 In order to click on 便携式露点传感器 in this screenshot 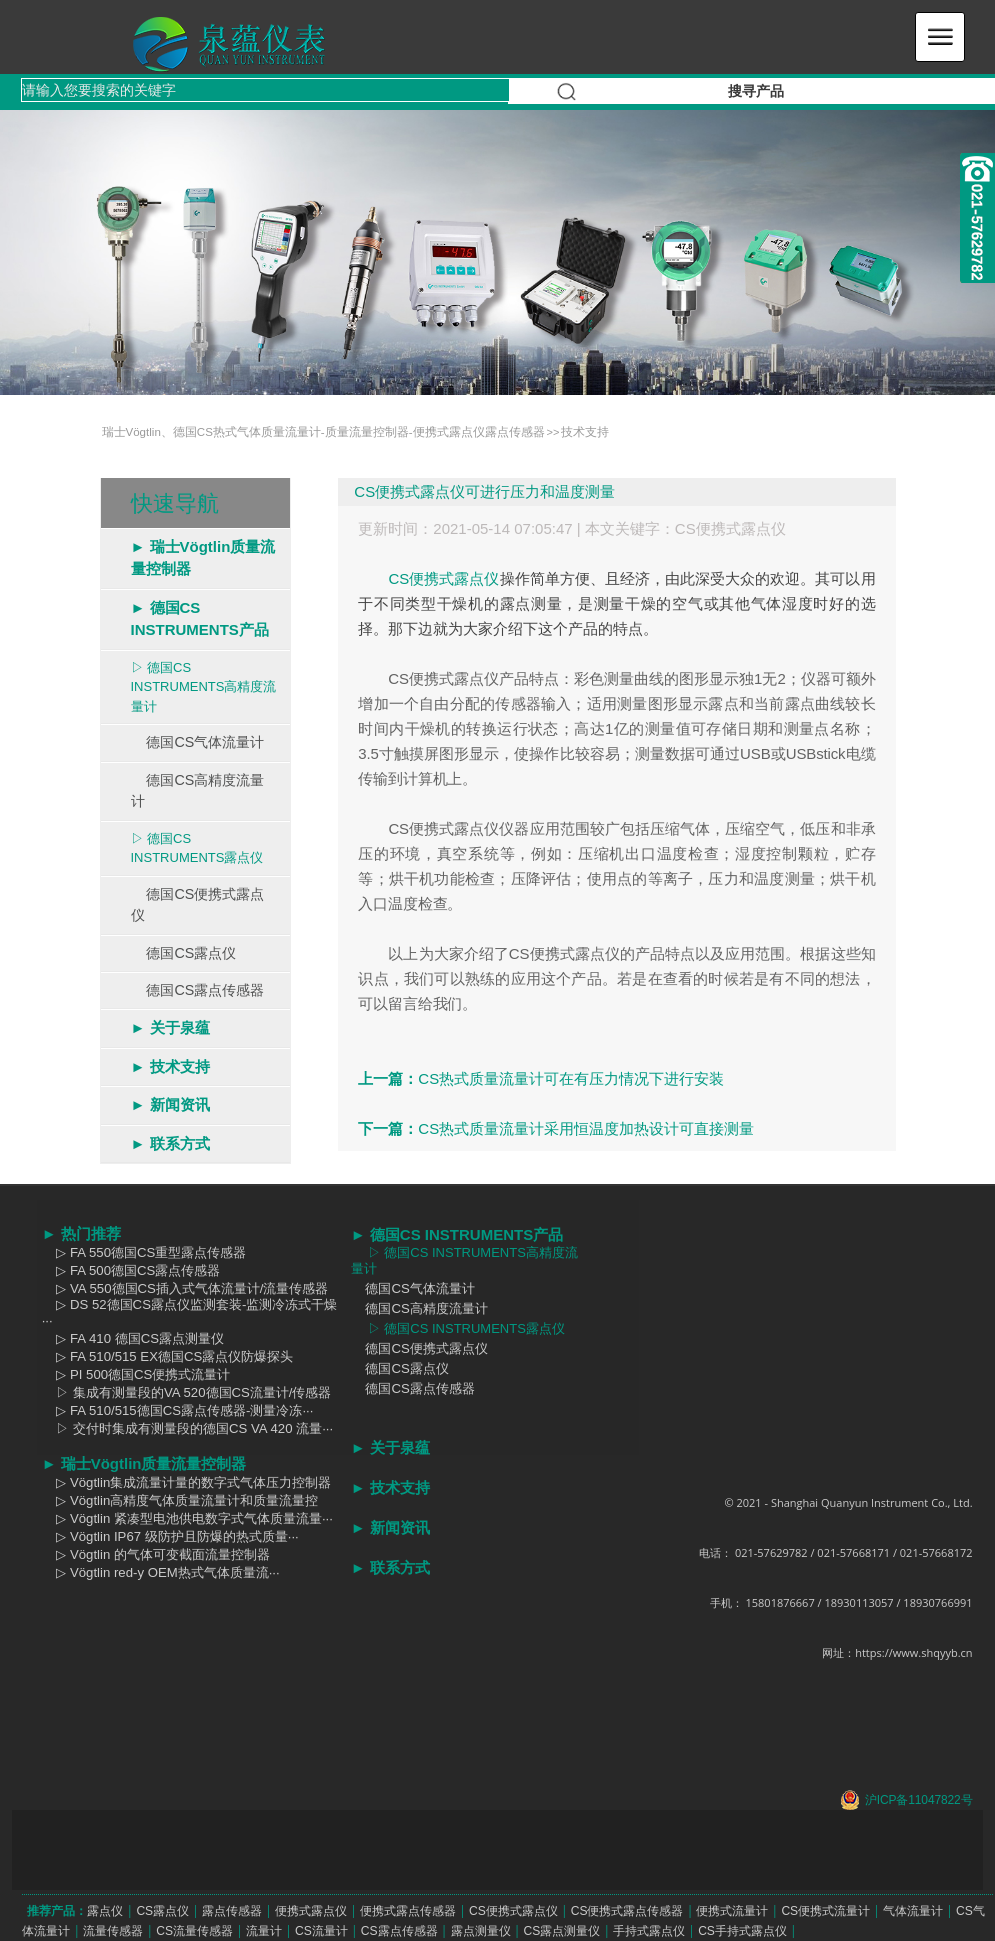, I will do `click(408, 1911)`.